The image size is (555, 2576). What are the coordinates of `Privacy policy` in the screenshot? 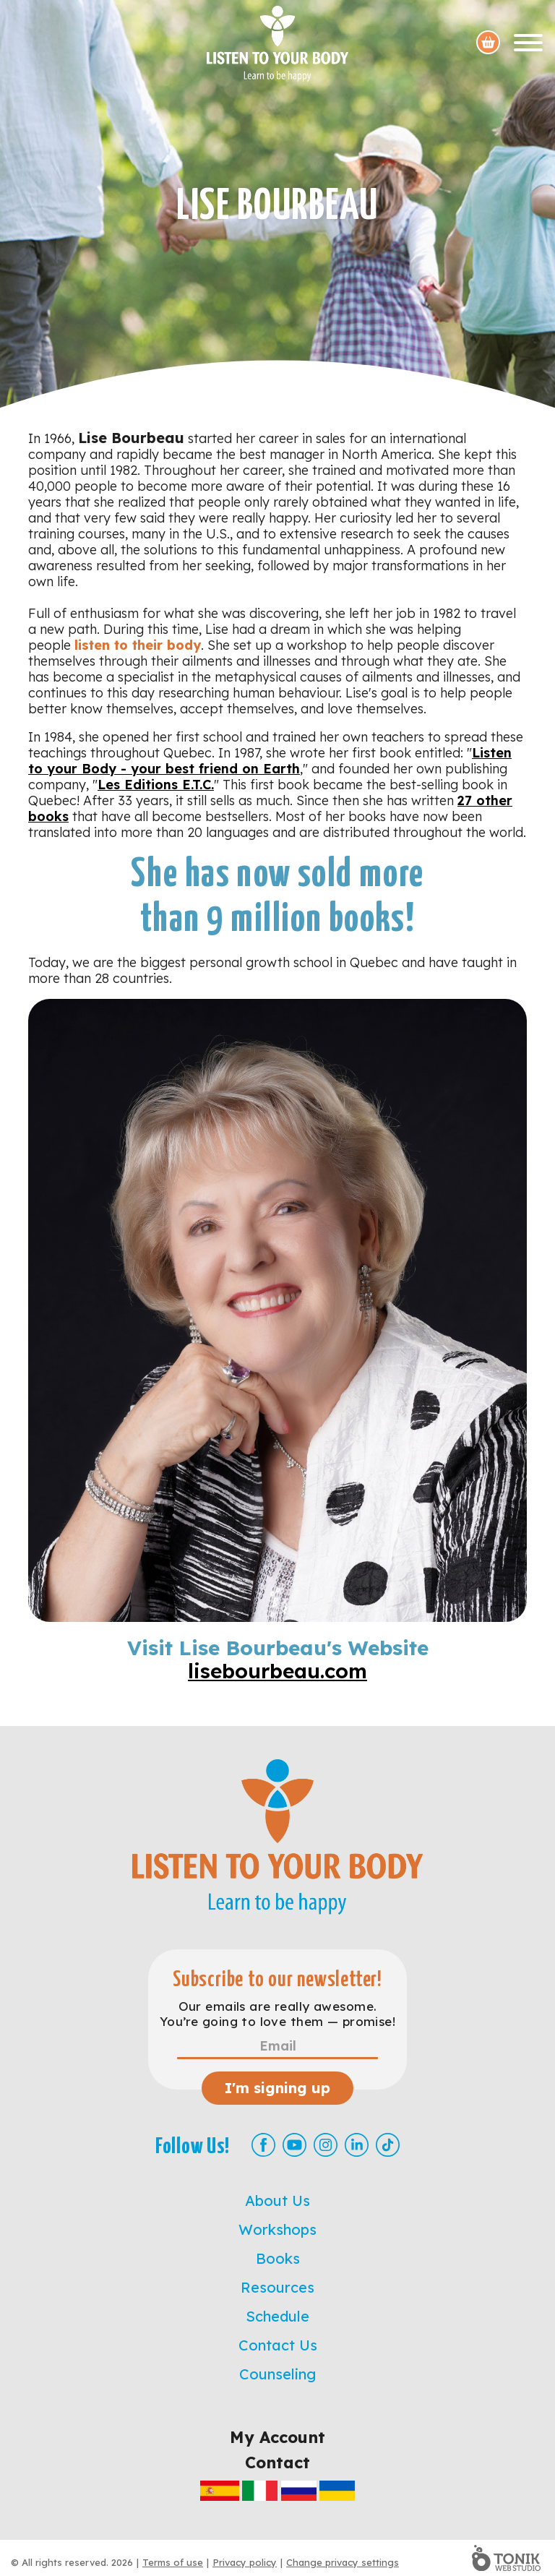 It's located at (244, 2562).